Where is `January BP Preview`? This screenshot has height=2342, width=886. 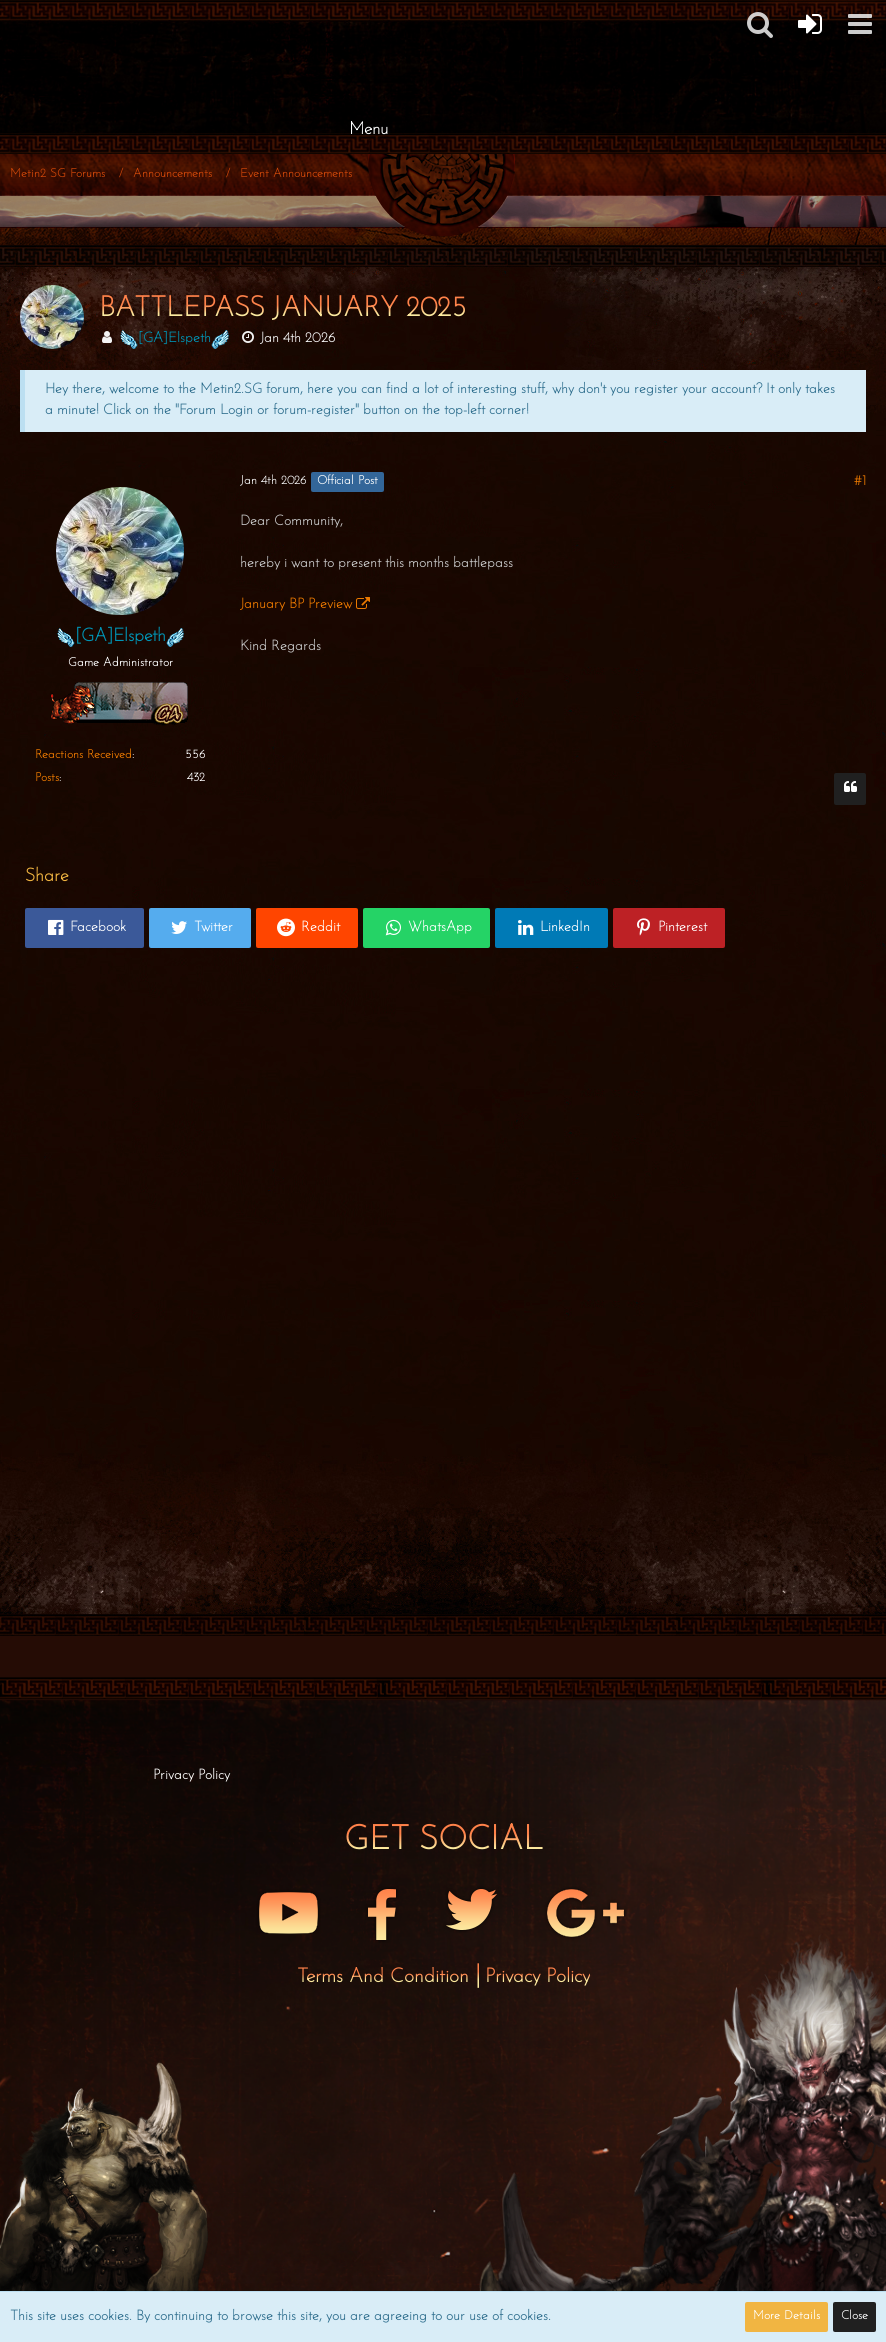
January BP Preview is located at coordinates (296, 604).